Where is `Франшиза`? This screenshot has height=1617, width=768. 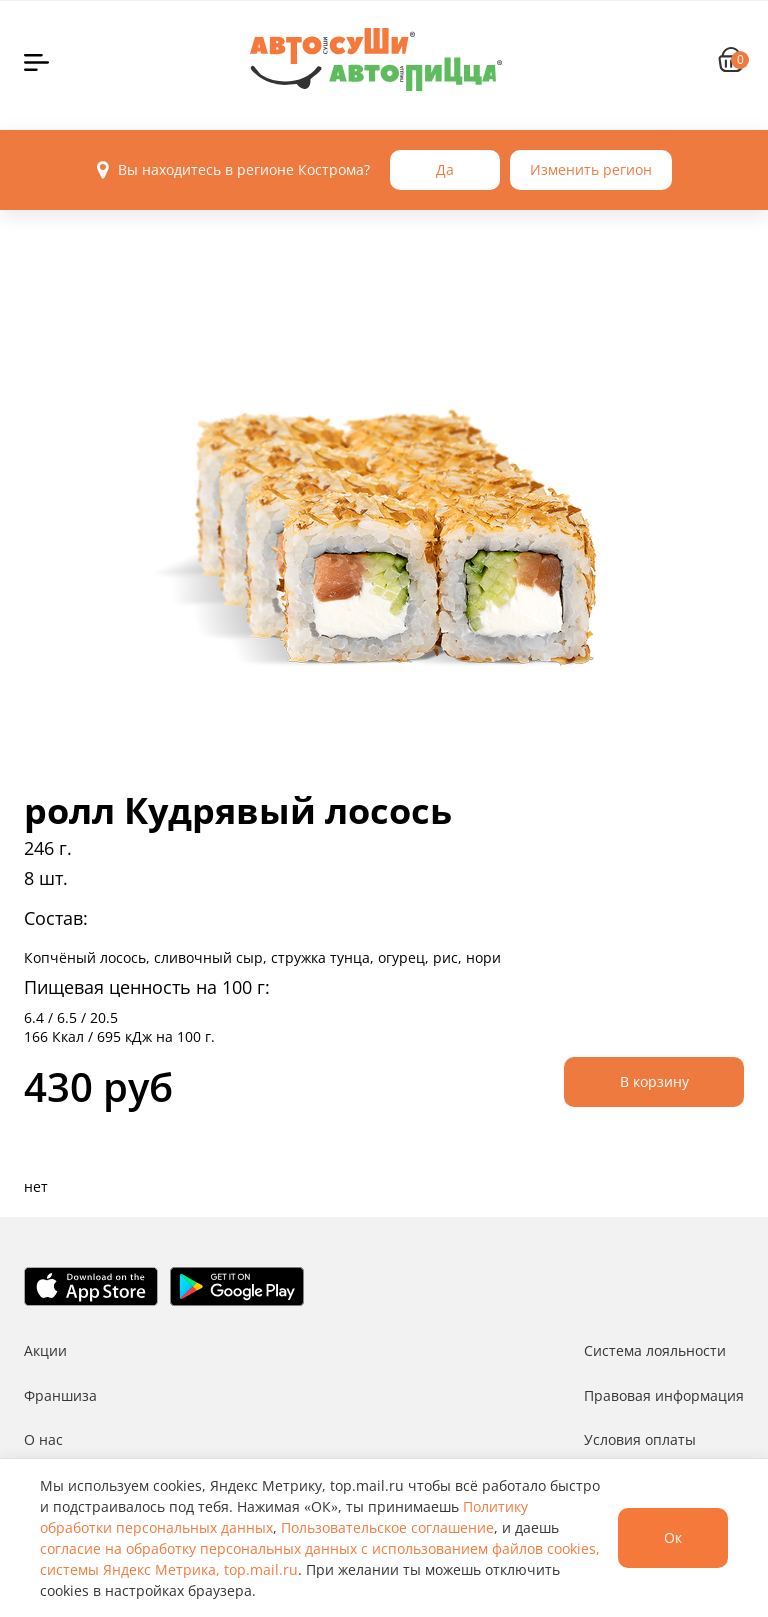 Франшиза is located at coordinates (60, 1395).